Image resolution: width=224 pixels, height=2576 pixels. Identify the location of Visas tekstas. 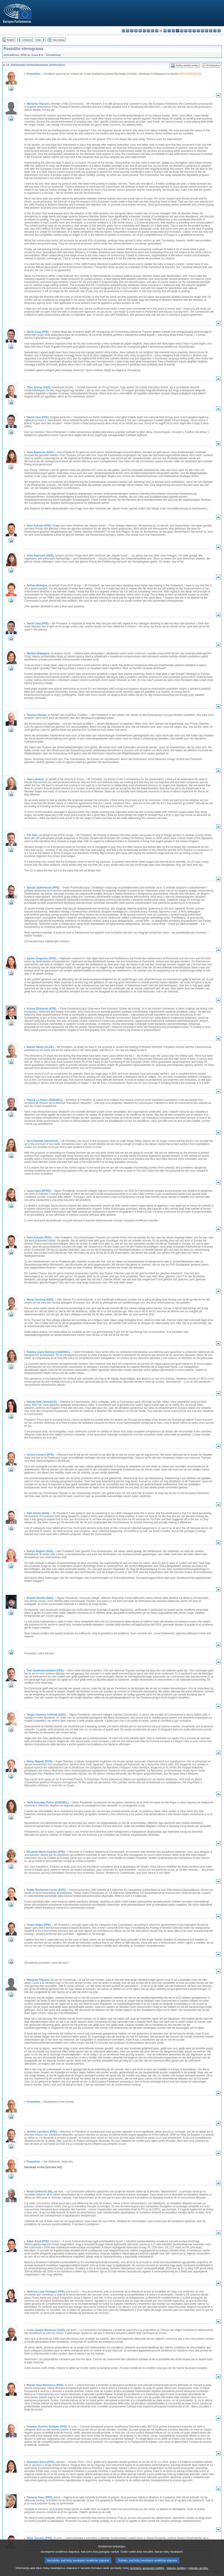
(58, 40).